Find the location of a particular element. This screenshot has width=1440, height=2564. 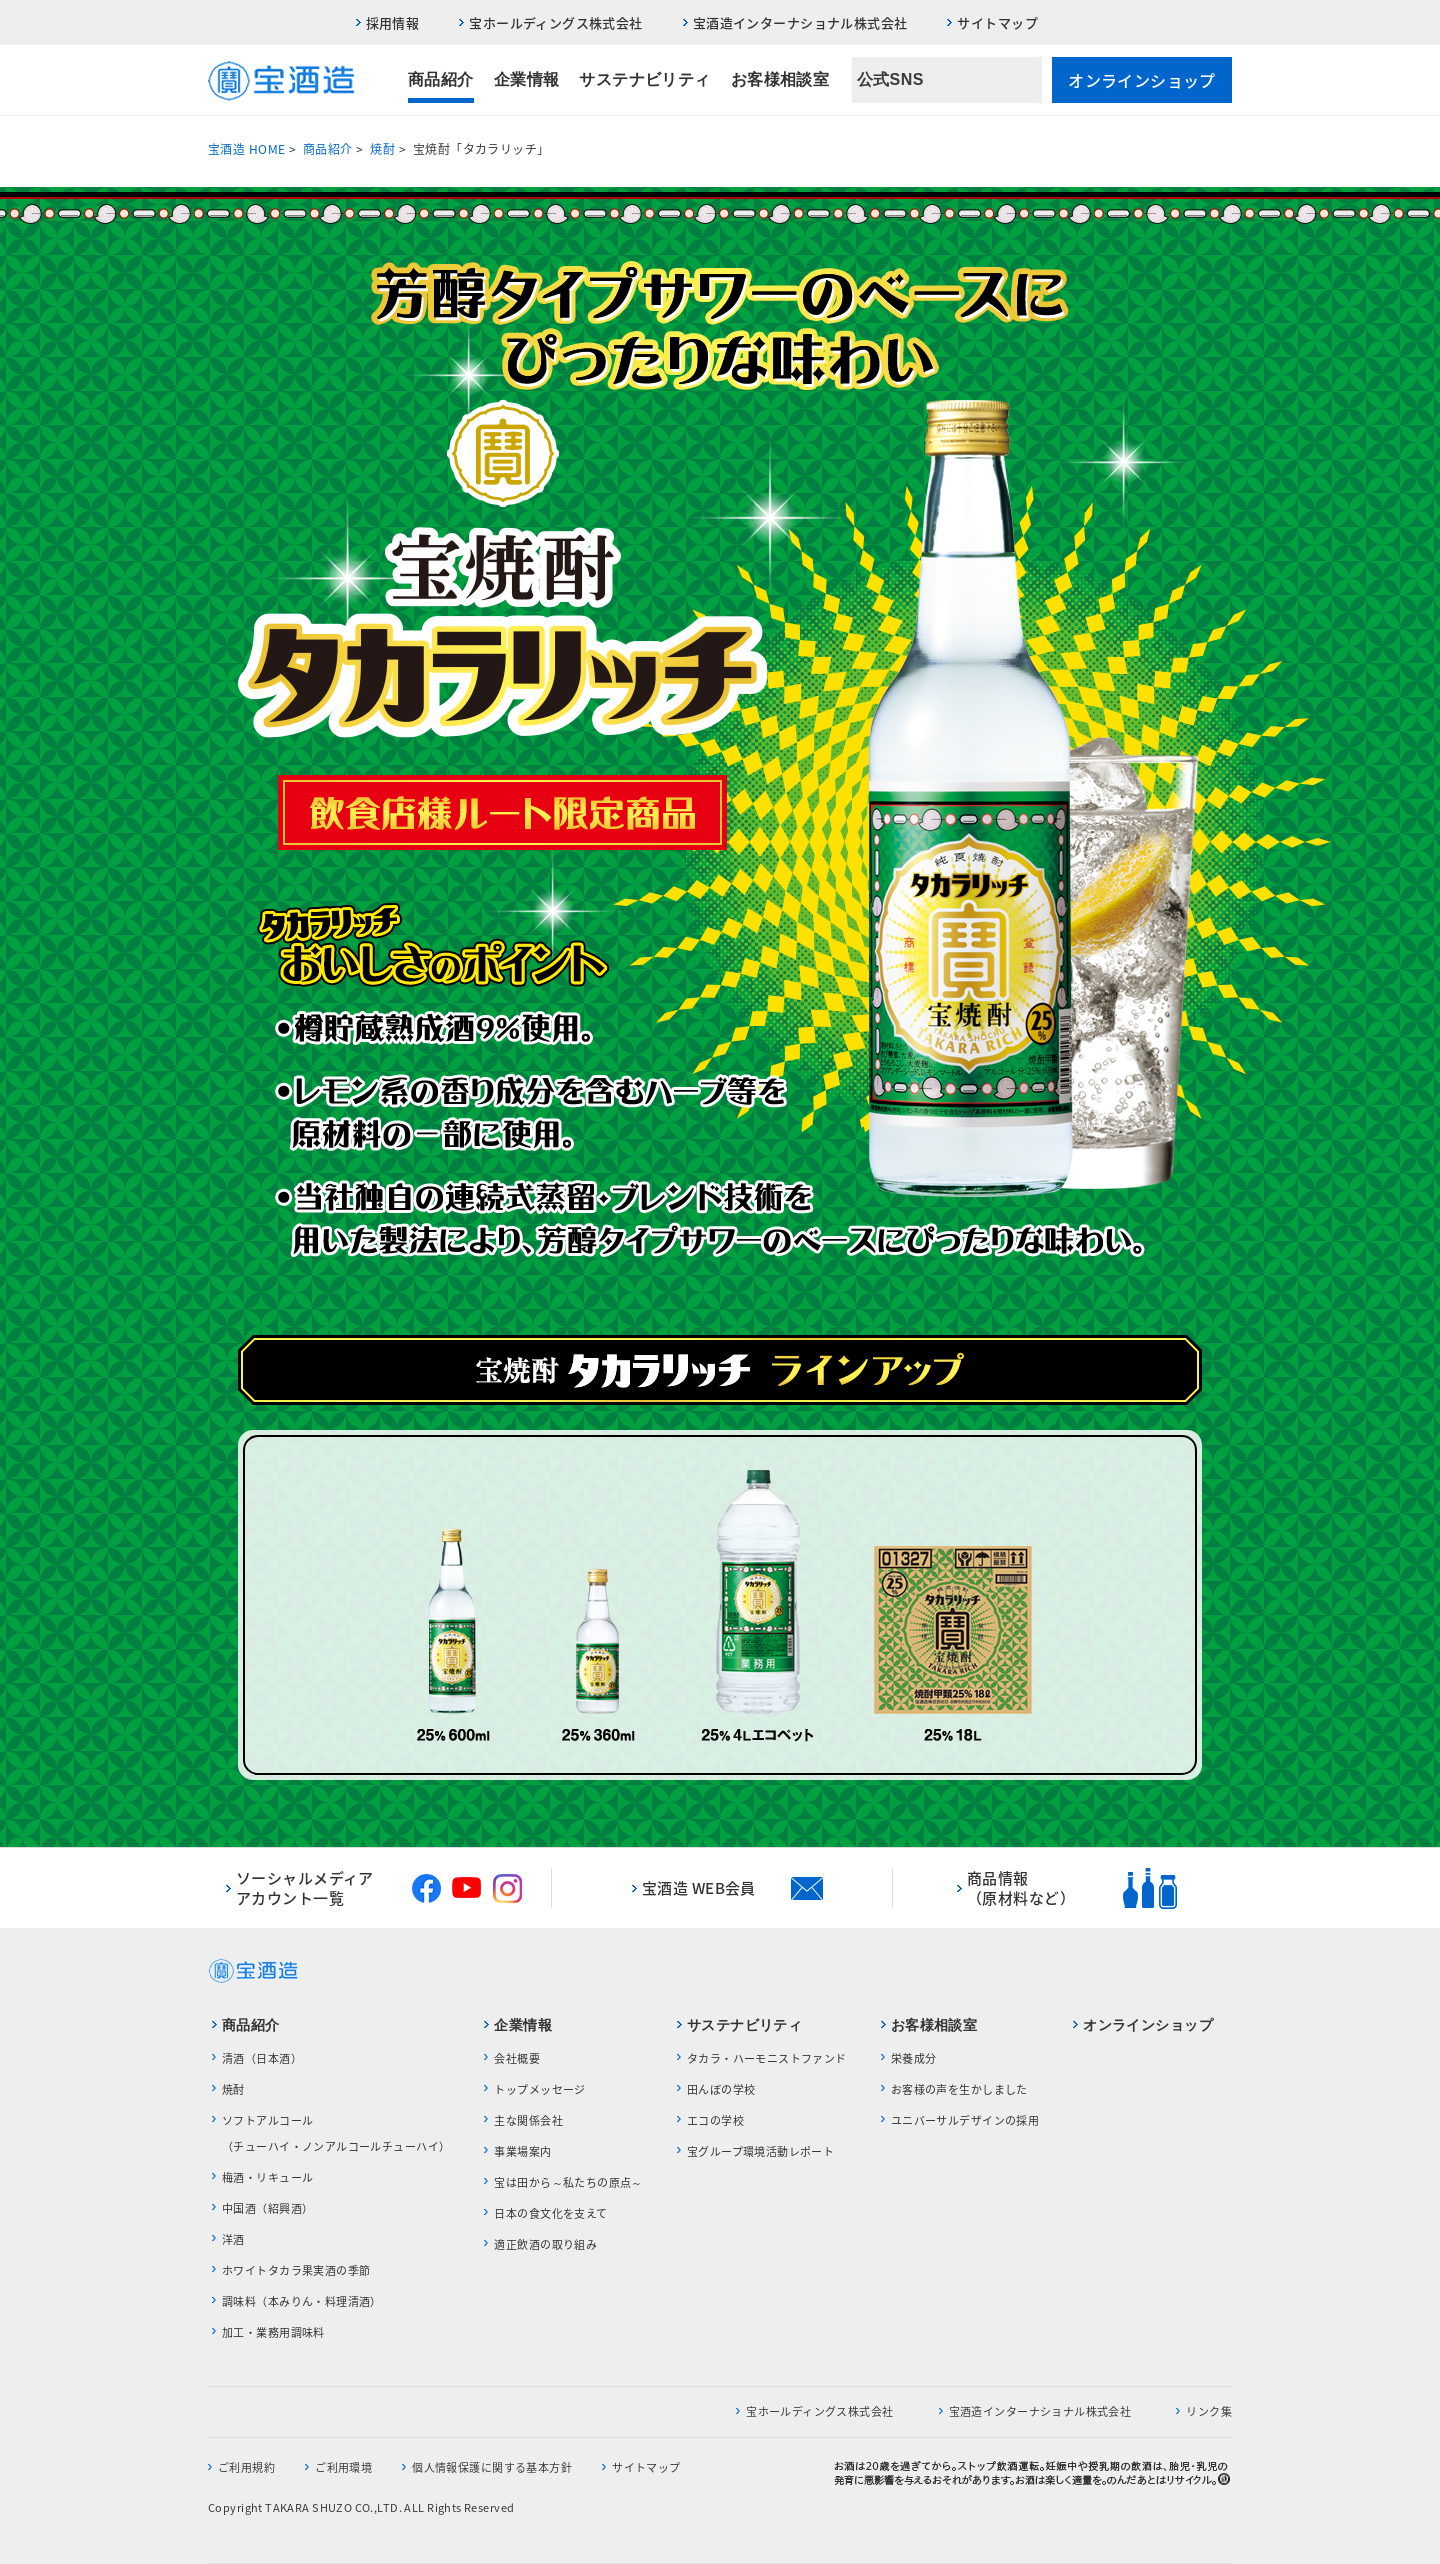

清酒（日本酒） is located at coordinates (262, 2058).